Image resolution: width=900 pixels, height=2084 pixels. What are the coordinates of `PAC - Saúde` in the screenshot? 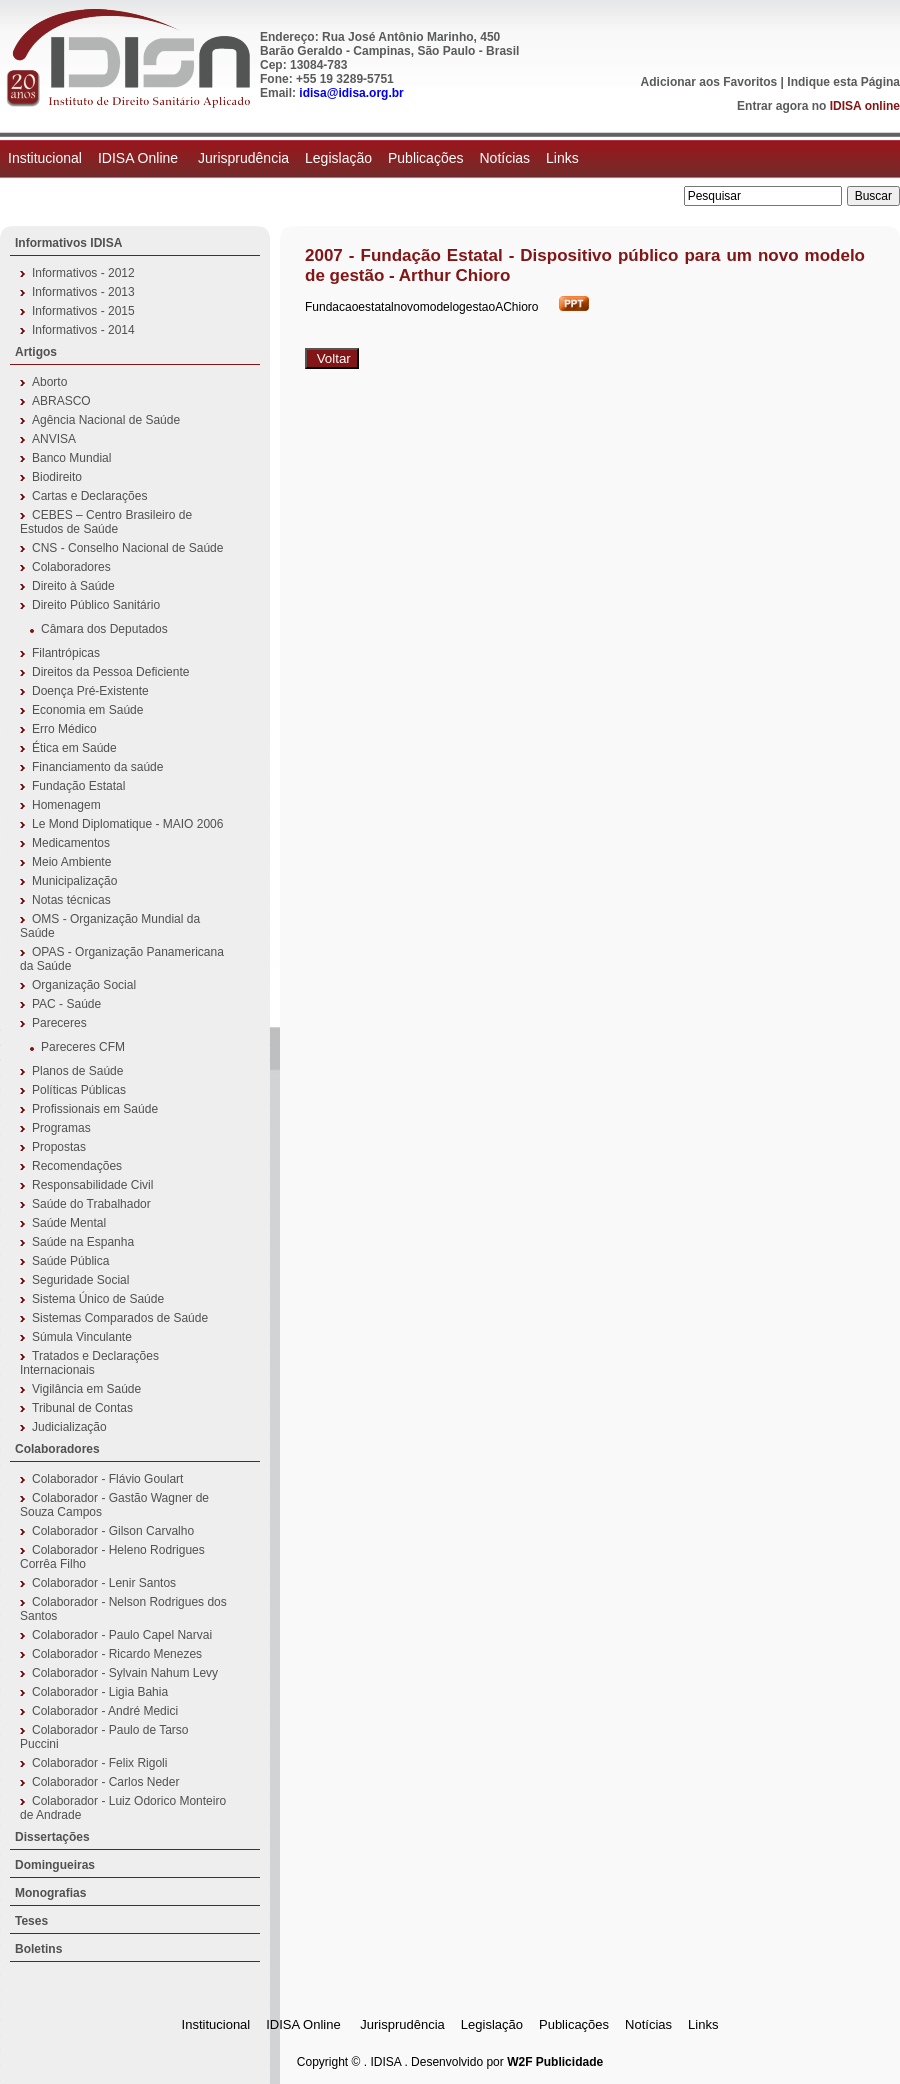 It's located at (66, 1004).